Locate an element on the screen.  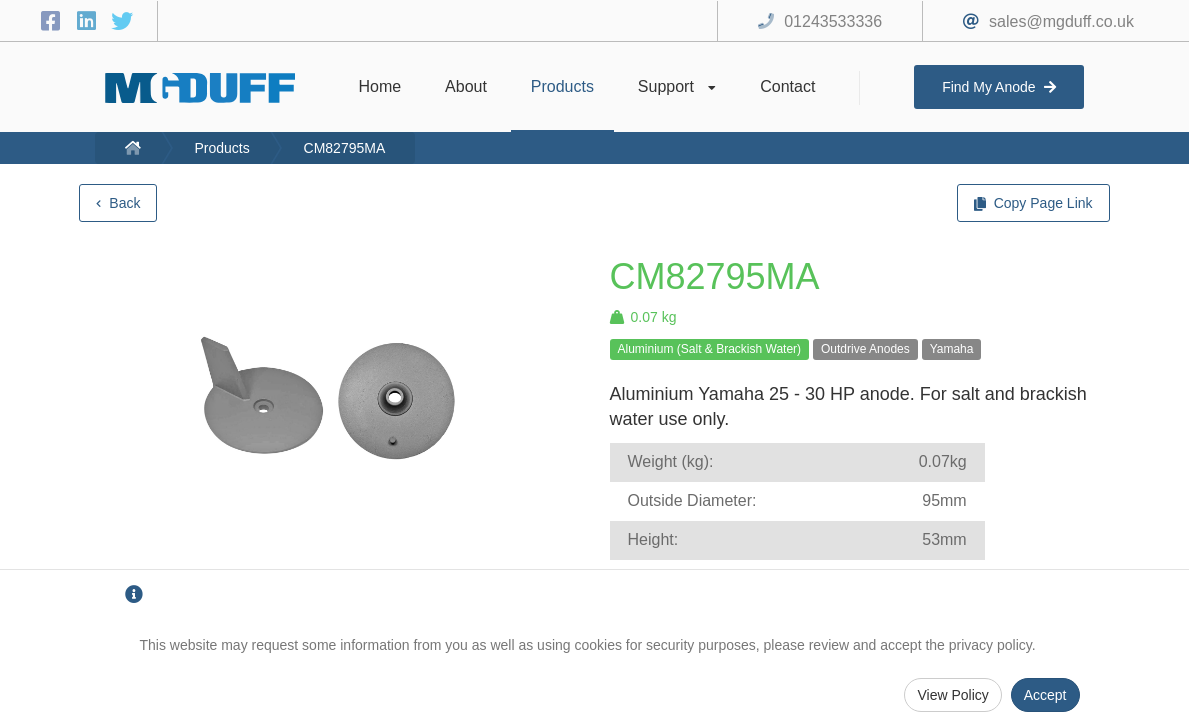
CM82795MA is located at coordinates (345, 148).